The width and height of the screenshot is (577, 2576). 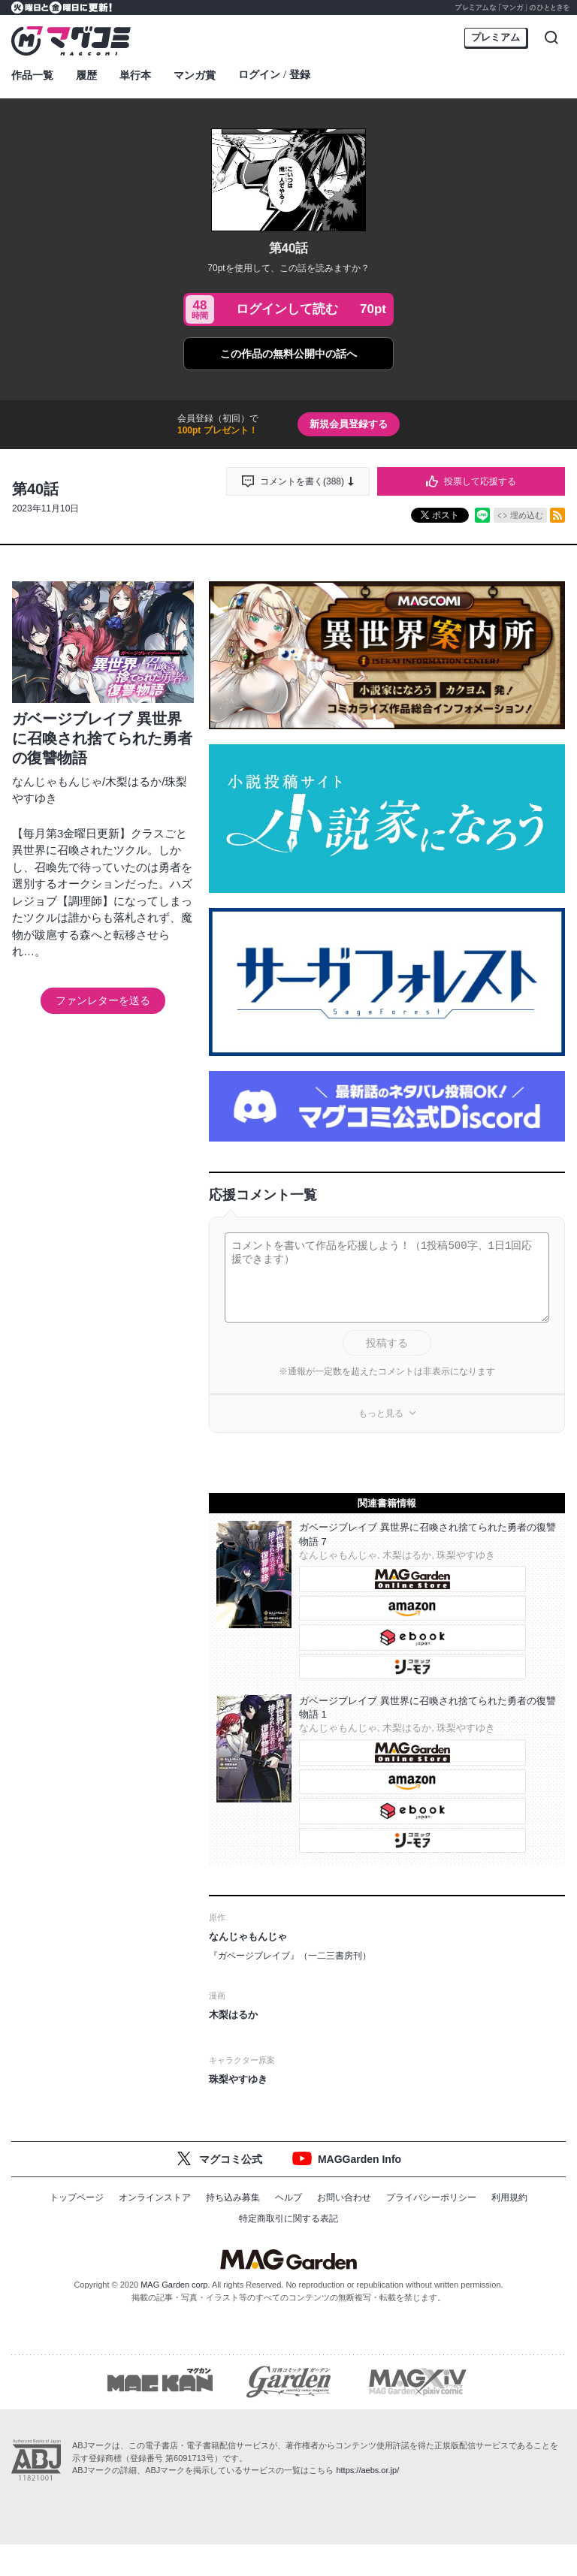 I want to click on お問い合わせ, so click(x=344, y=2197).